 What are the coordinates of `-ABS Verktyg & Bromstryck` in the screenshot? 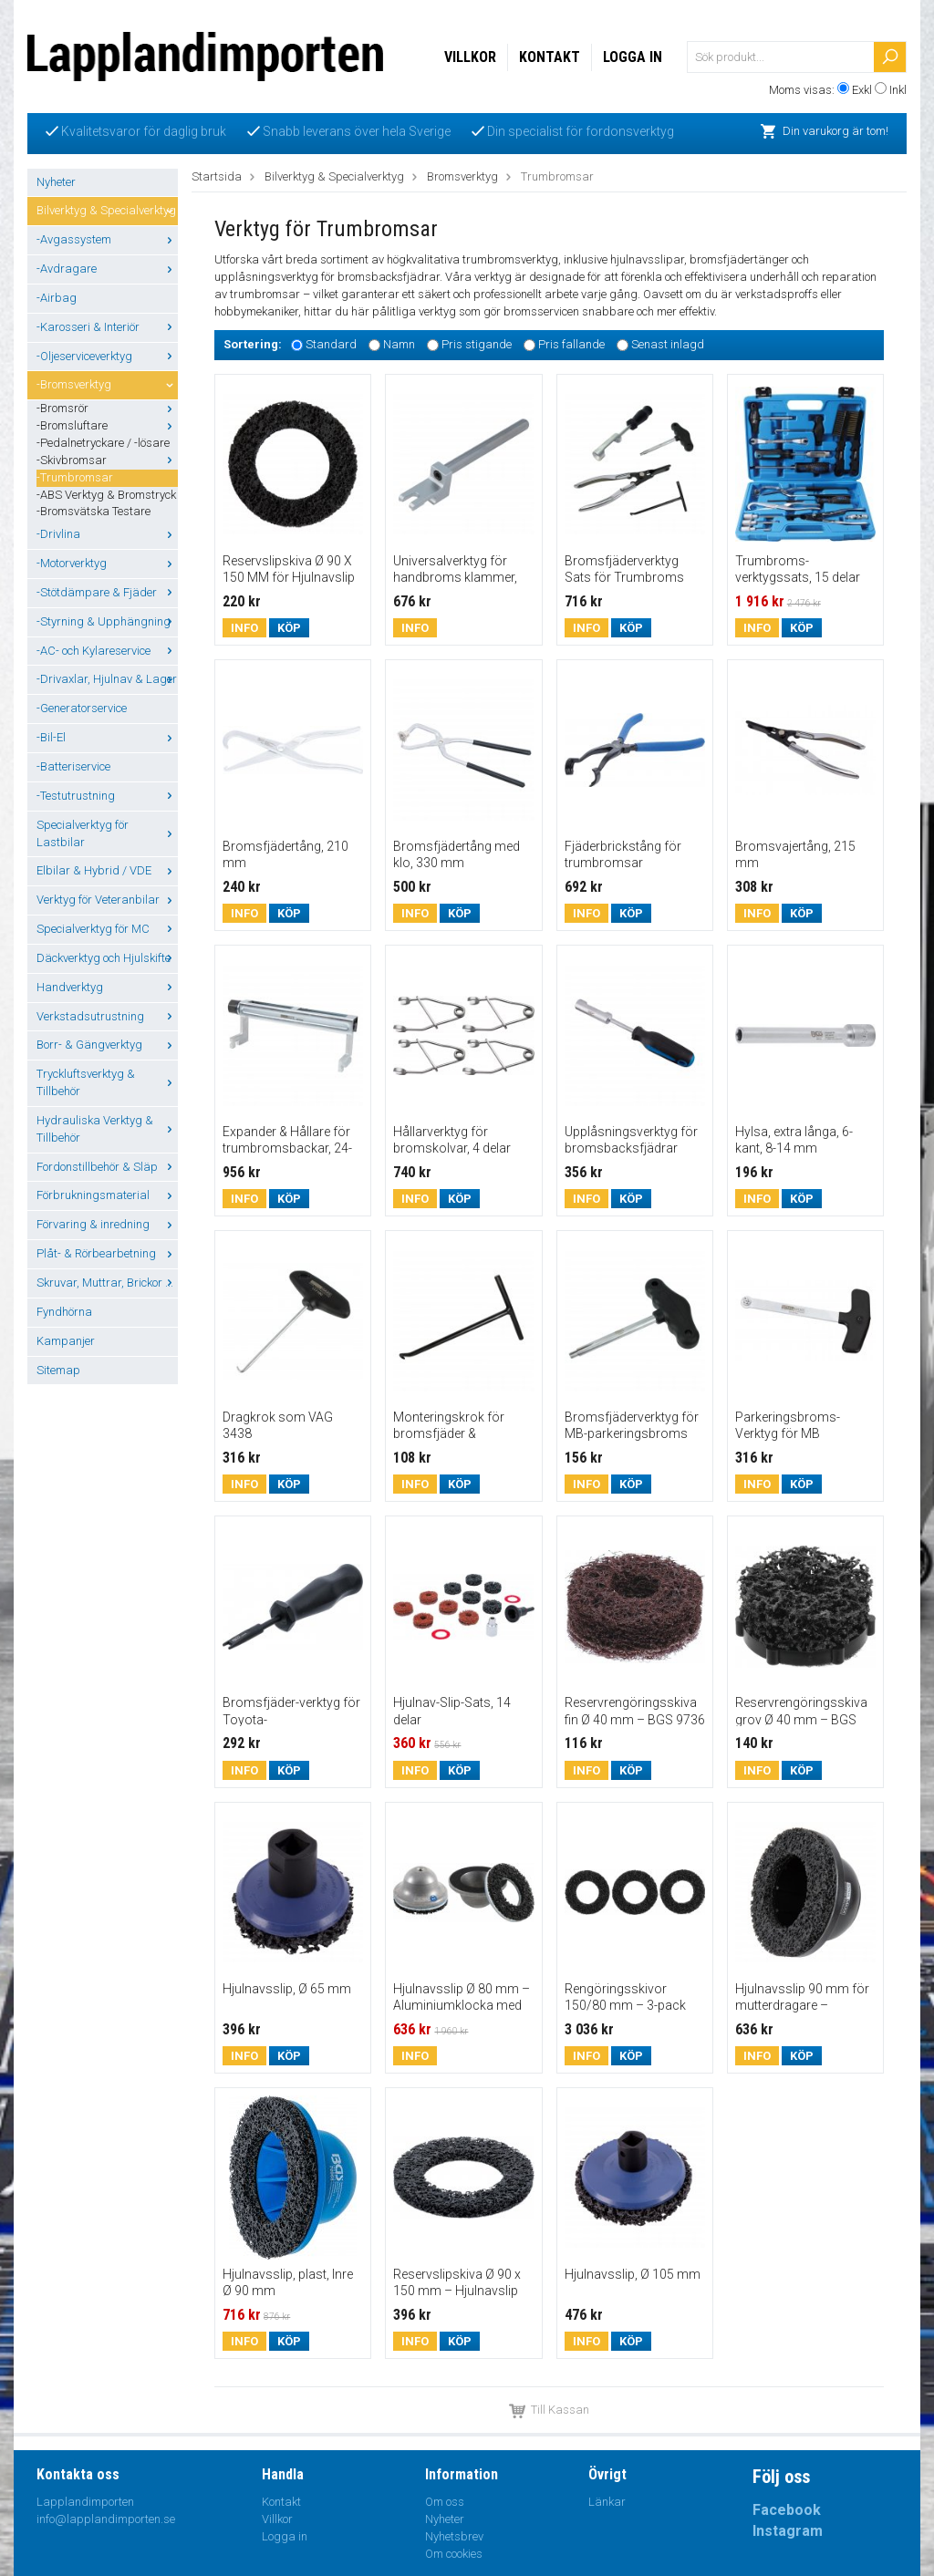 It's located at (106, 495).